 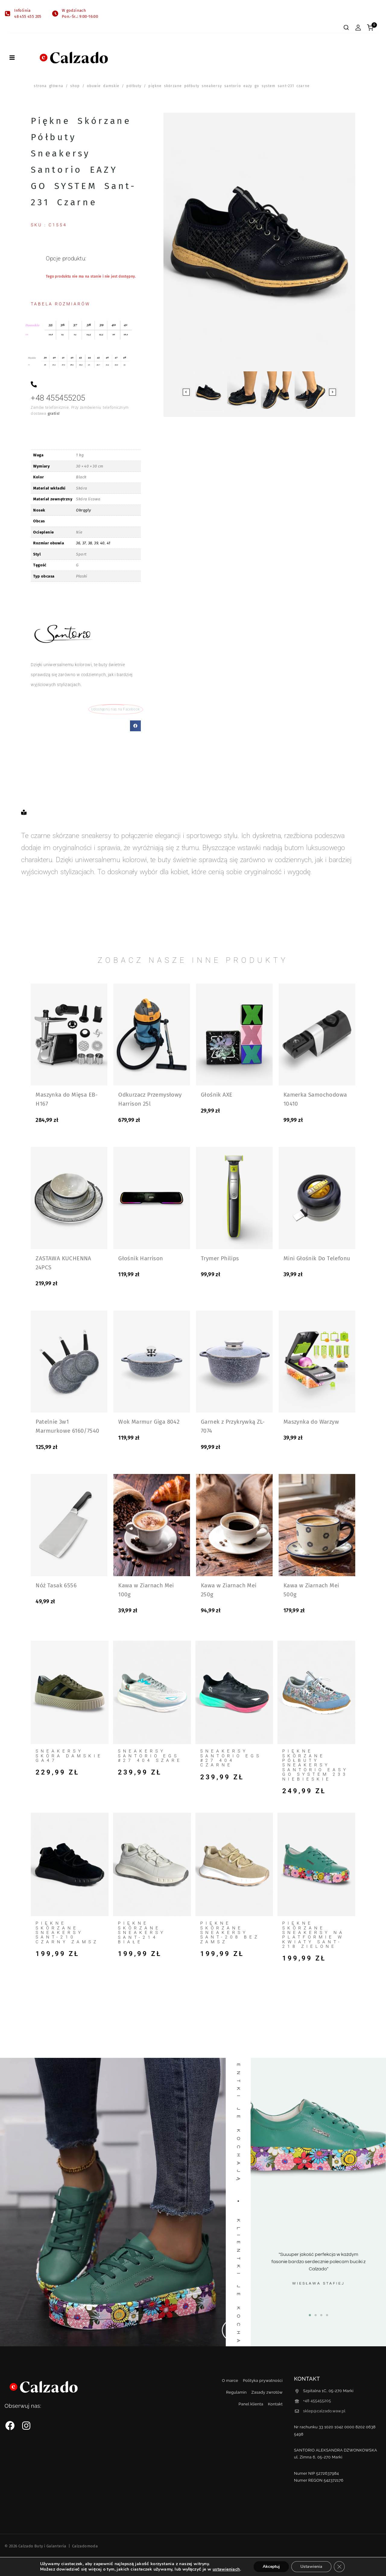 What do you see at coordinates (317, 1198) in the screenshot?
I see `[Mini Głośnik Do Telefonu]` at bounding box center [317, 1198].